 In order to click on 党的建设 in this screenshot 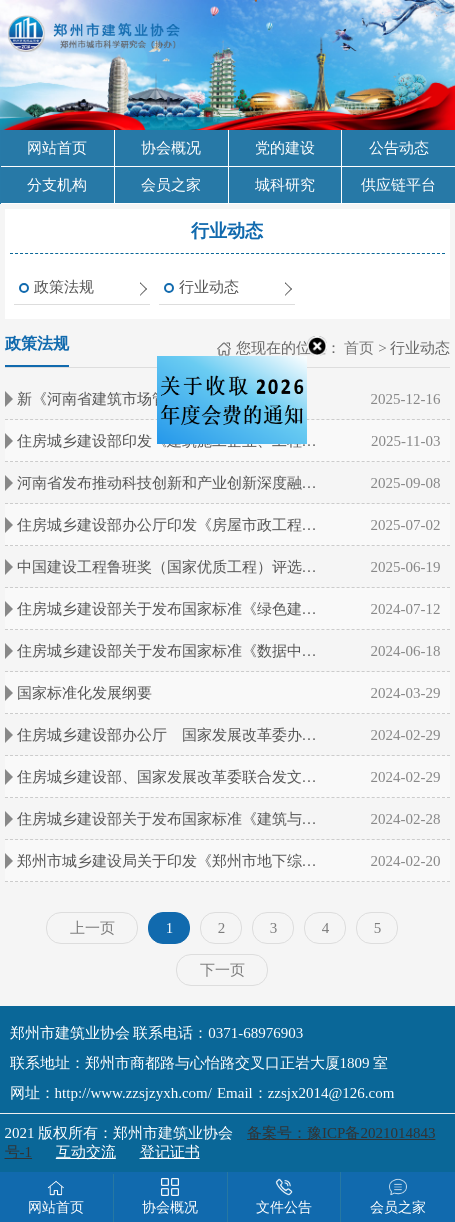, I will do `click(285, 148)`.